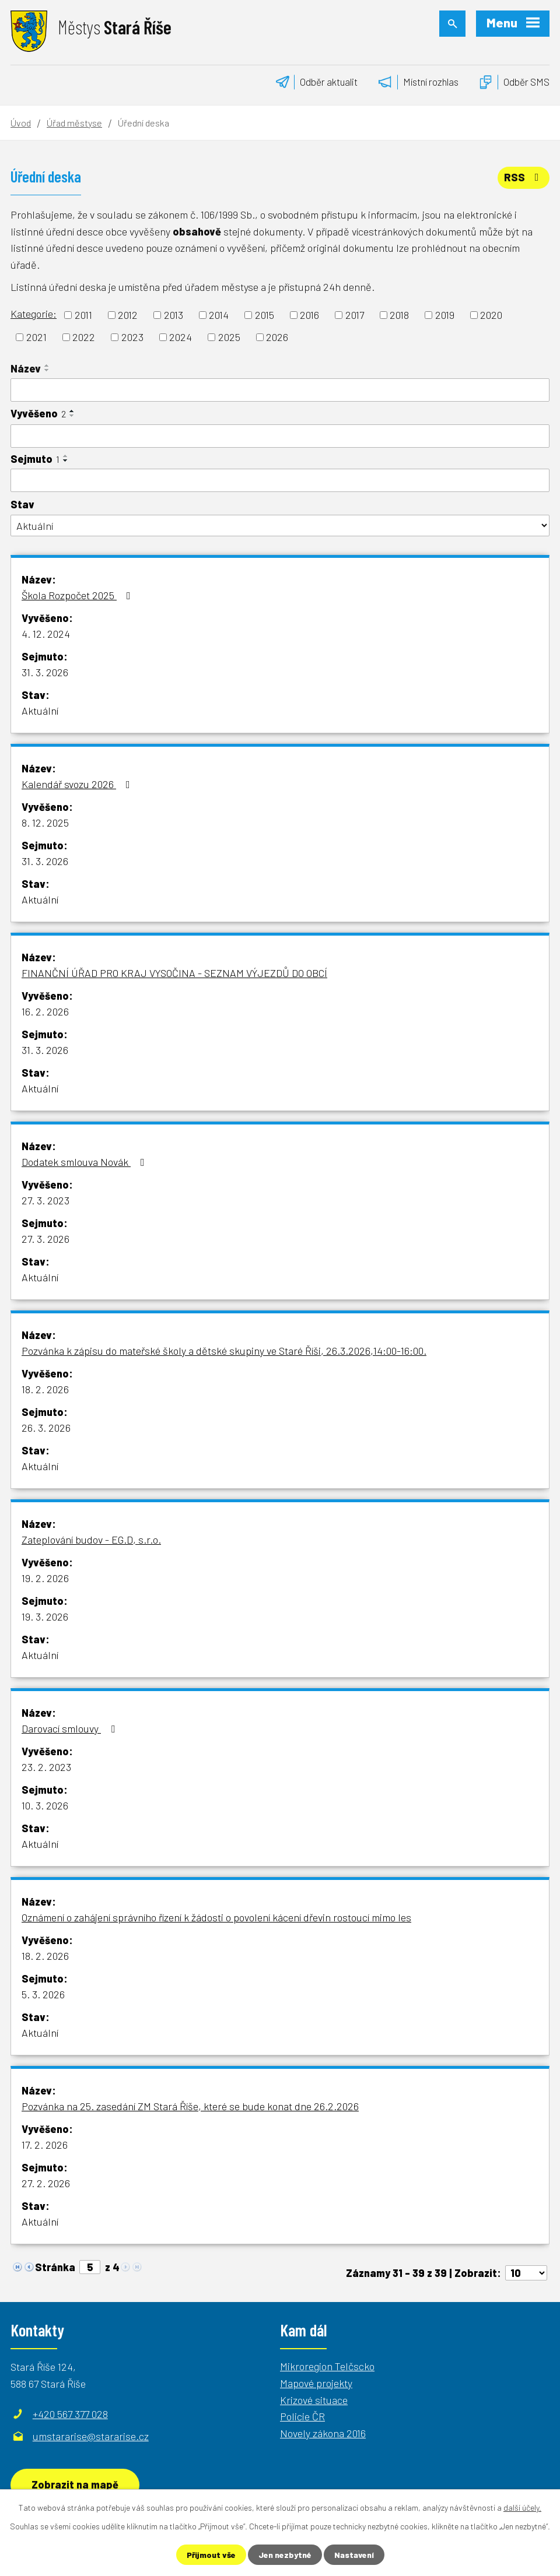  I want to click on Název, so click(25, 368).